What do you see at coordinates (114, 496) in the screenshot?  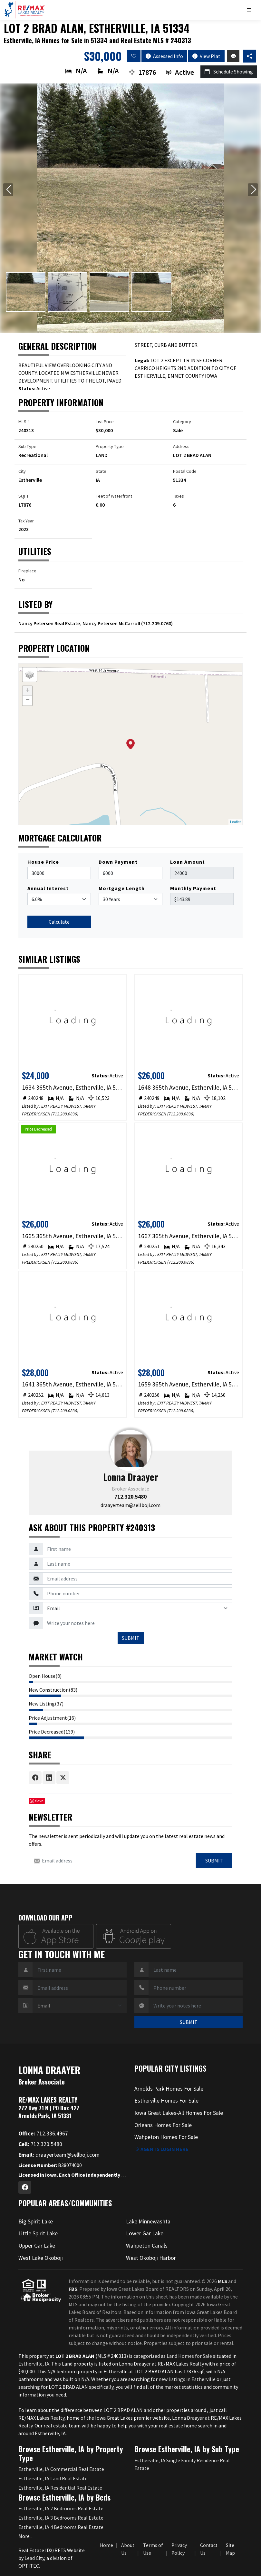 I see `Feet of Waterfront` at bounding box center [114, 496].